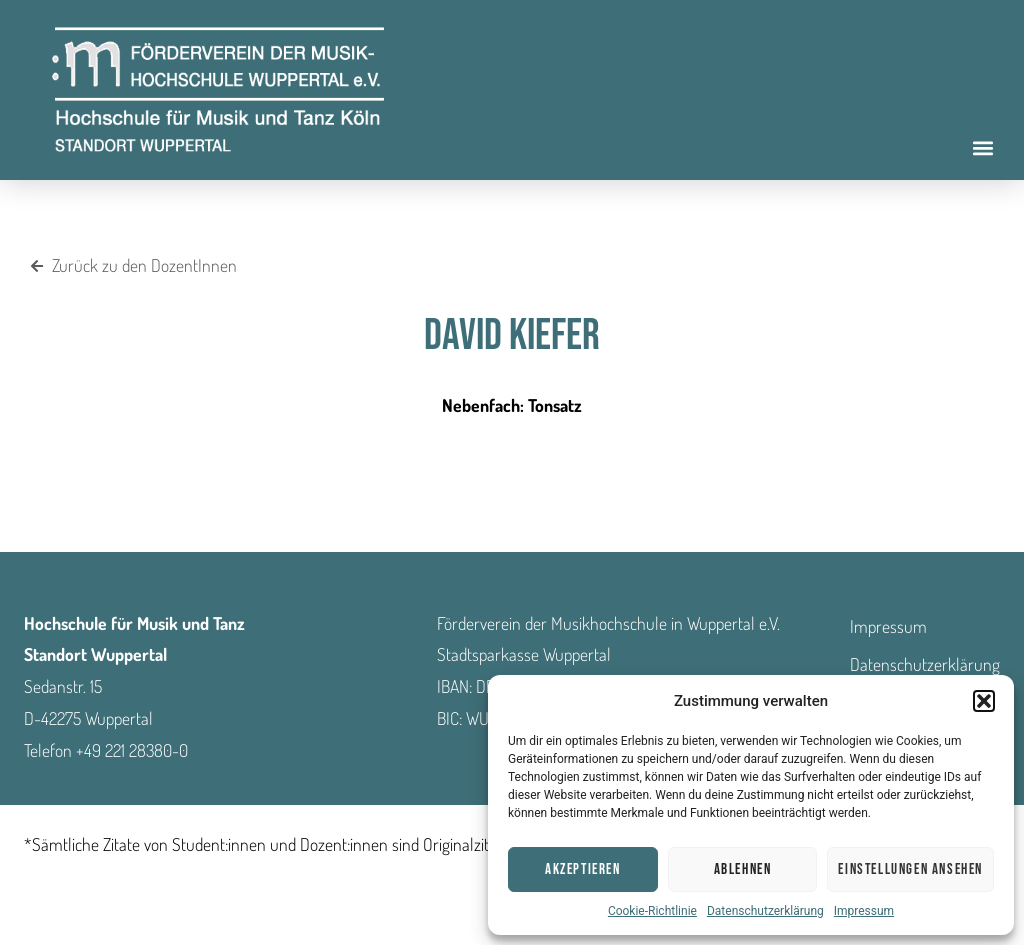 Image resolution: width=1024 pixels, height=945 pixels. Describe the element at coordinates (765, 911) in the screenshot. I see `Datenschutzerklärung` at that location.